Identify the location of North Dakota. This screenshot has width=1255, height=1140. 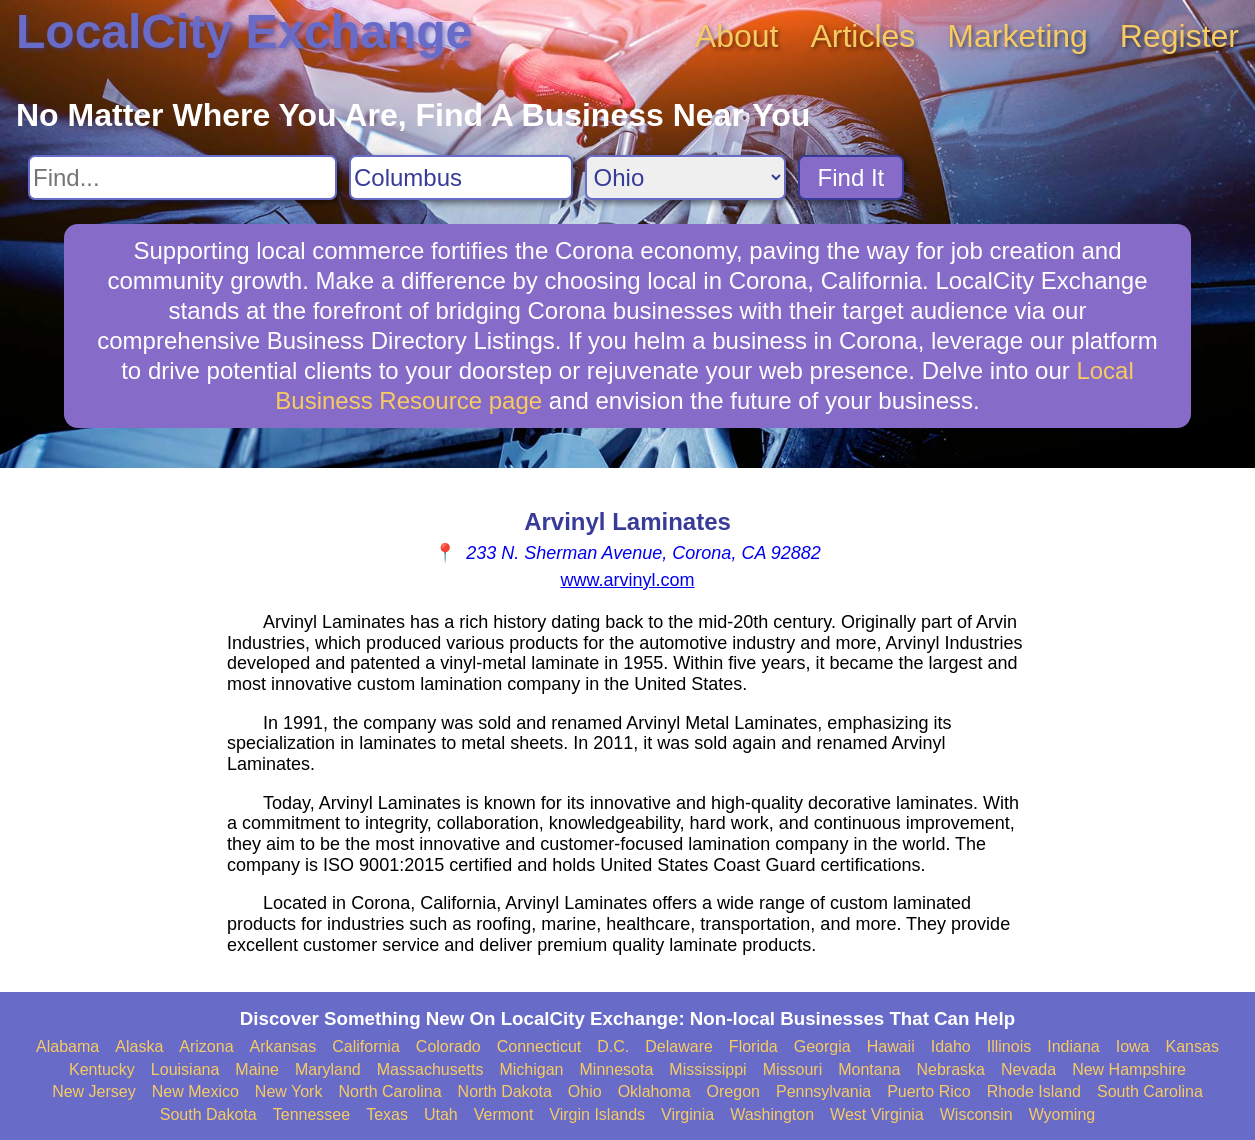
(505, 1091).